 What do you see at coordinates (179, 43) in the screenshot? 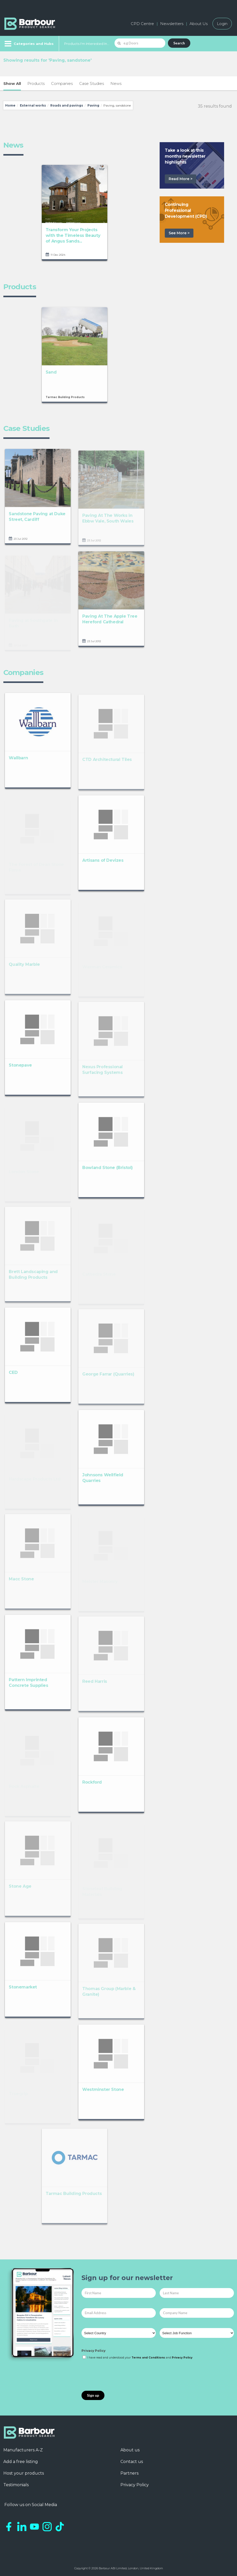
I see `Search` at bounding box center [179, 43].